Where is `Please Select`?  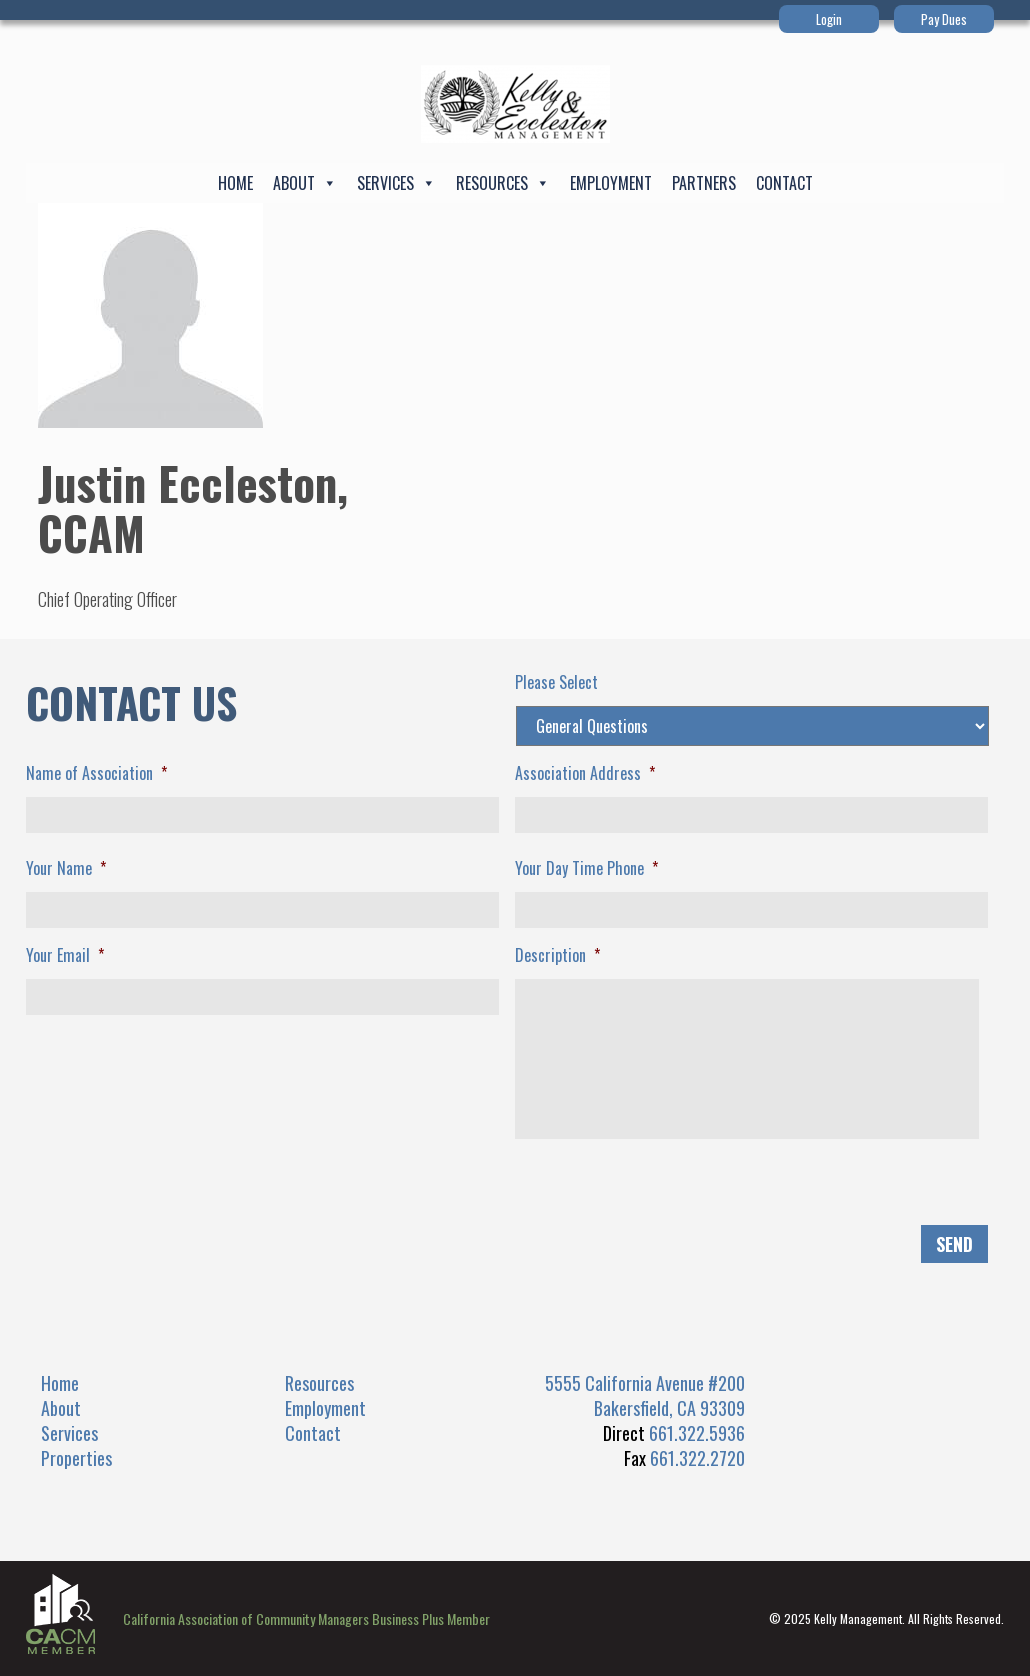 Please Select is located at coordinates (556, 682).